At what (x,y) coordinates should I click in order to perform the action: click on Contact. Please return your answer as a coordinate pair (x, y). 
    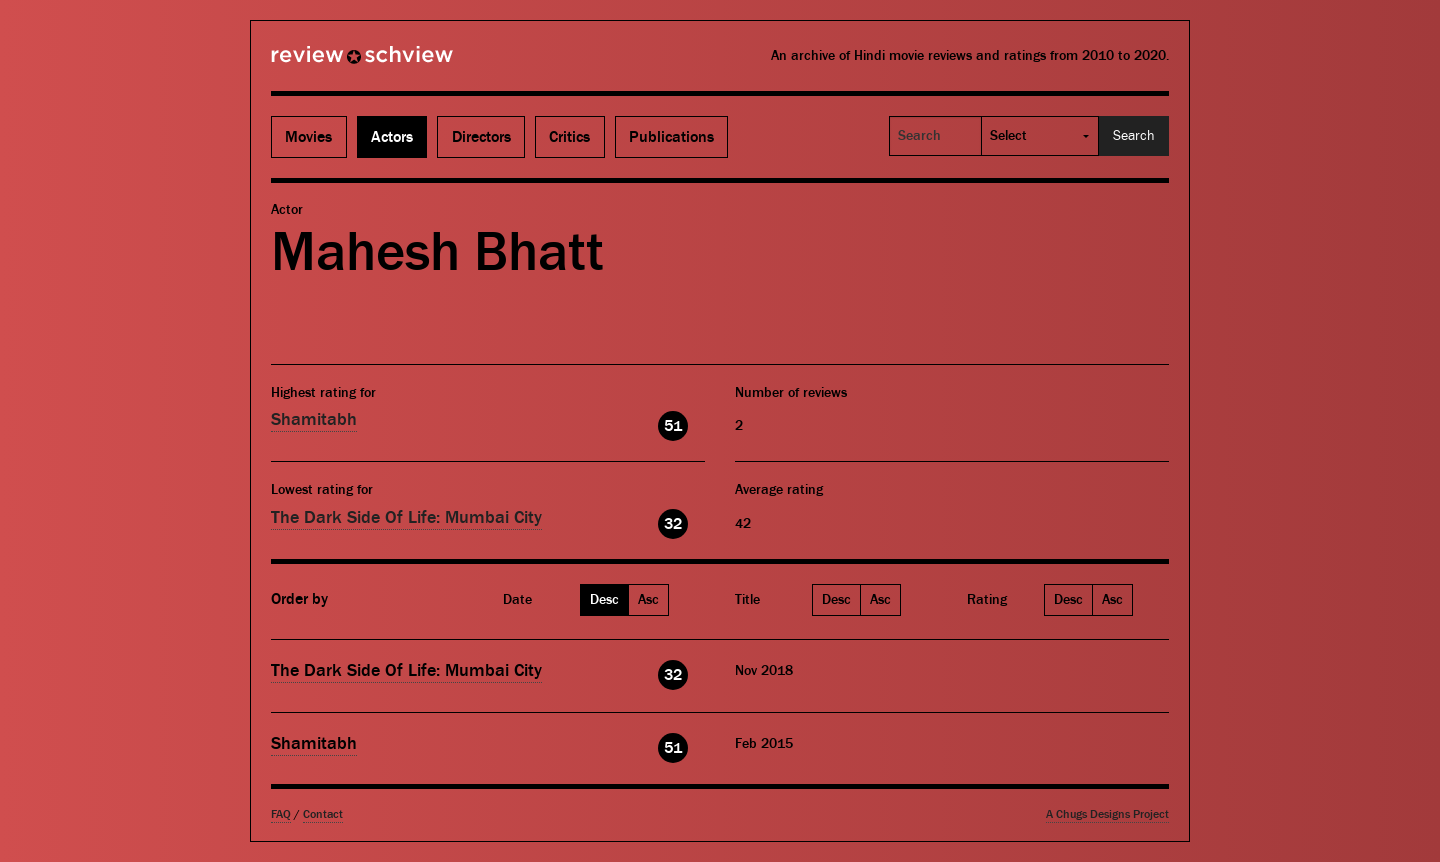
    Looking at the image, I should click on (323, 814).